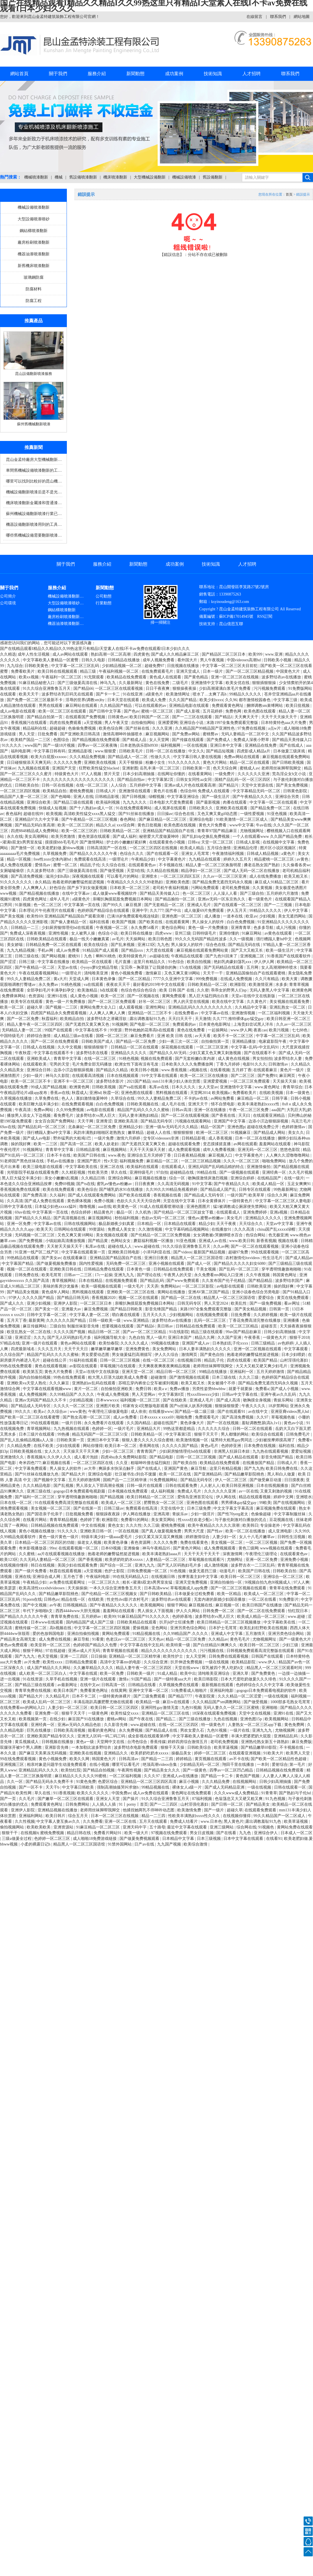 The width and height of the screenshot is (313, 2576). What do you see at coordinates (247, 717) in the screenshot?
I see `天天爽天天干` at bounding box center [247, 717].